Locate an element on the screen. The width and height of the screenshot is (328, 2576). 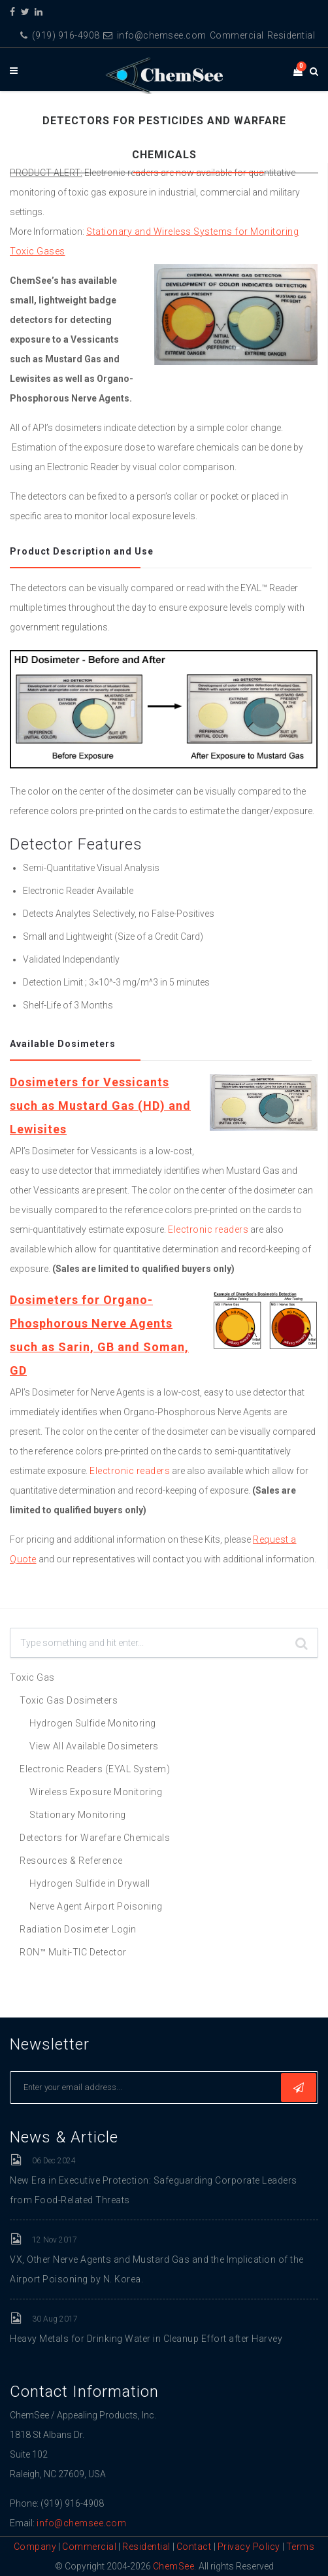
Nerve Agent Airport Poisoning is located at coordinates (96, 1906).